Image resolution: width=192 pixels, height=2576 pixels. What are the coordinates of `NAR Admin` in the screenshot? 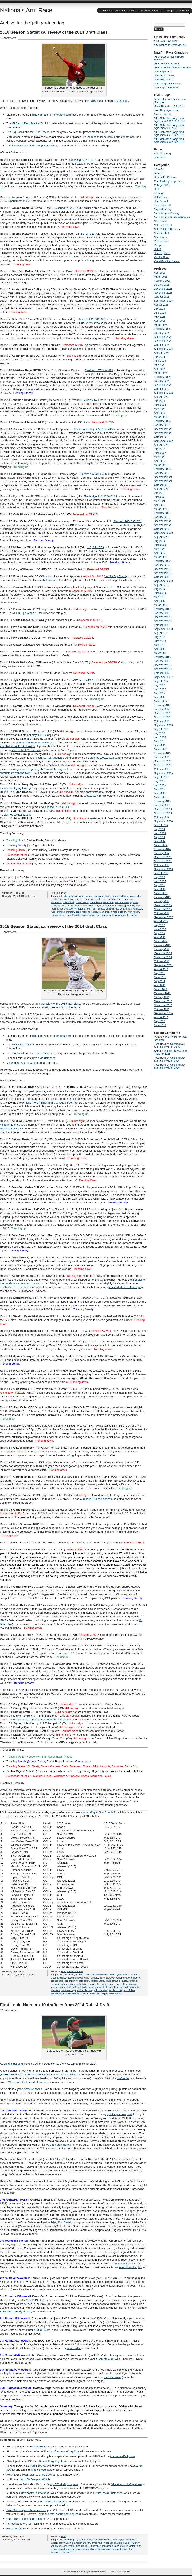 It's located at (160, 221).